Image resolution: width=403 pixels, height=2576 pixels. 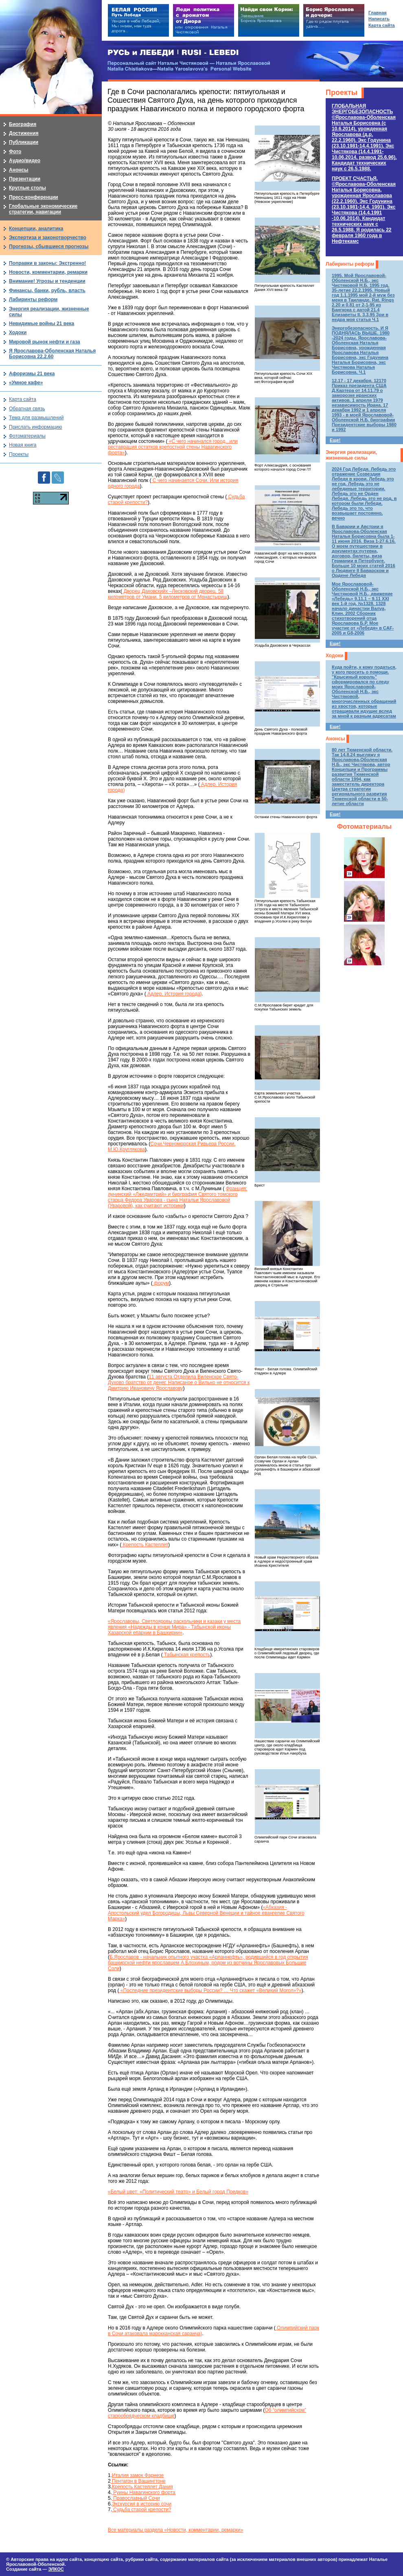 I want to click on Еще!, so click(x=335, y=440).